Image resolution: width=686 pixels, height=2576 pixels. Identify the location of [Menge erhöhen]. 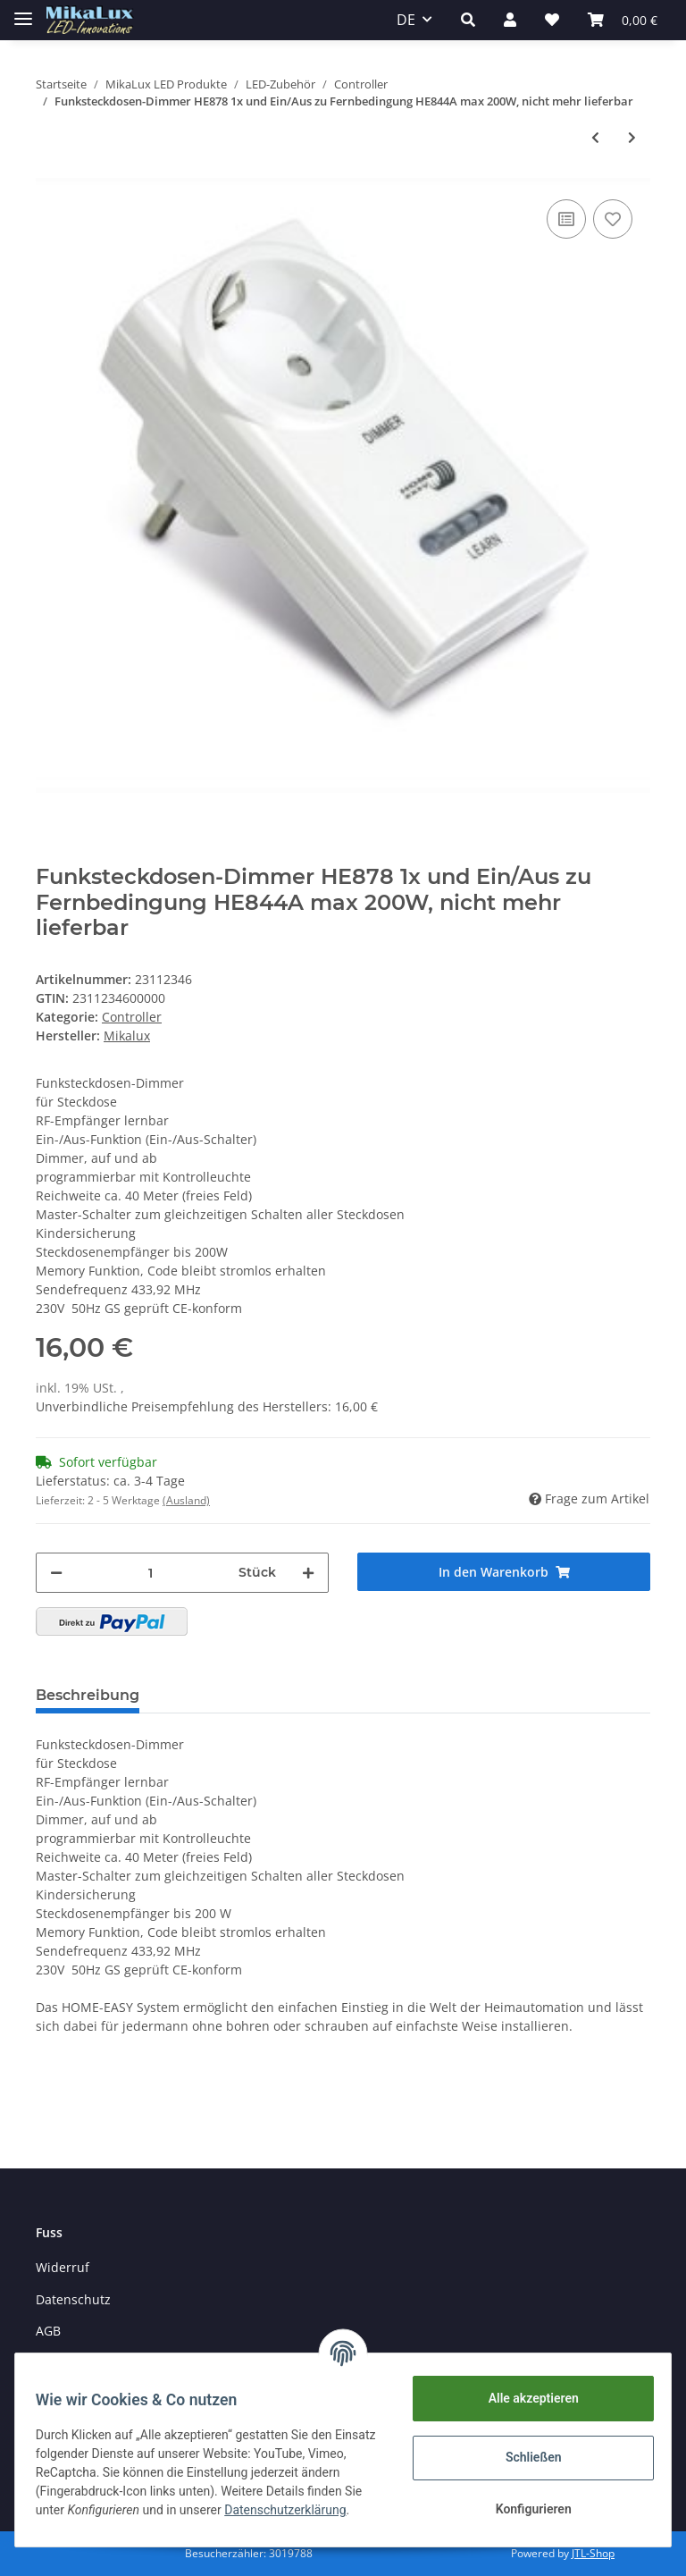
(308, 1572).